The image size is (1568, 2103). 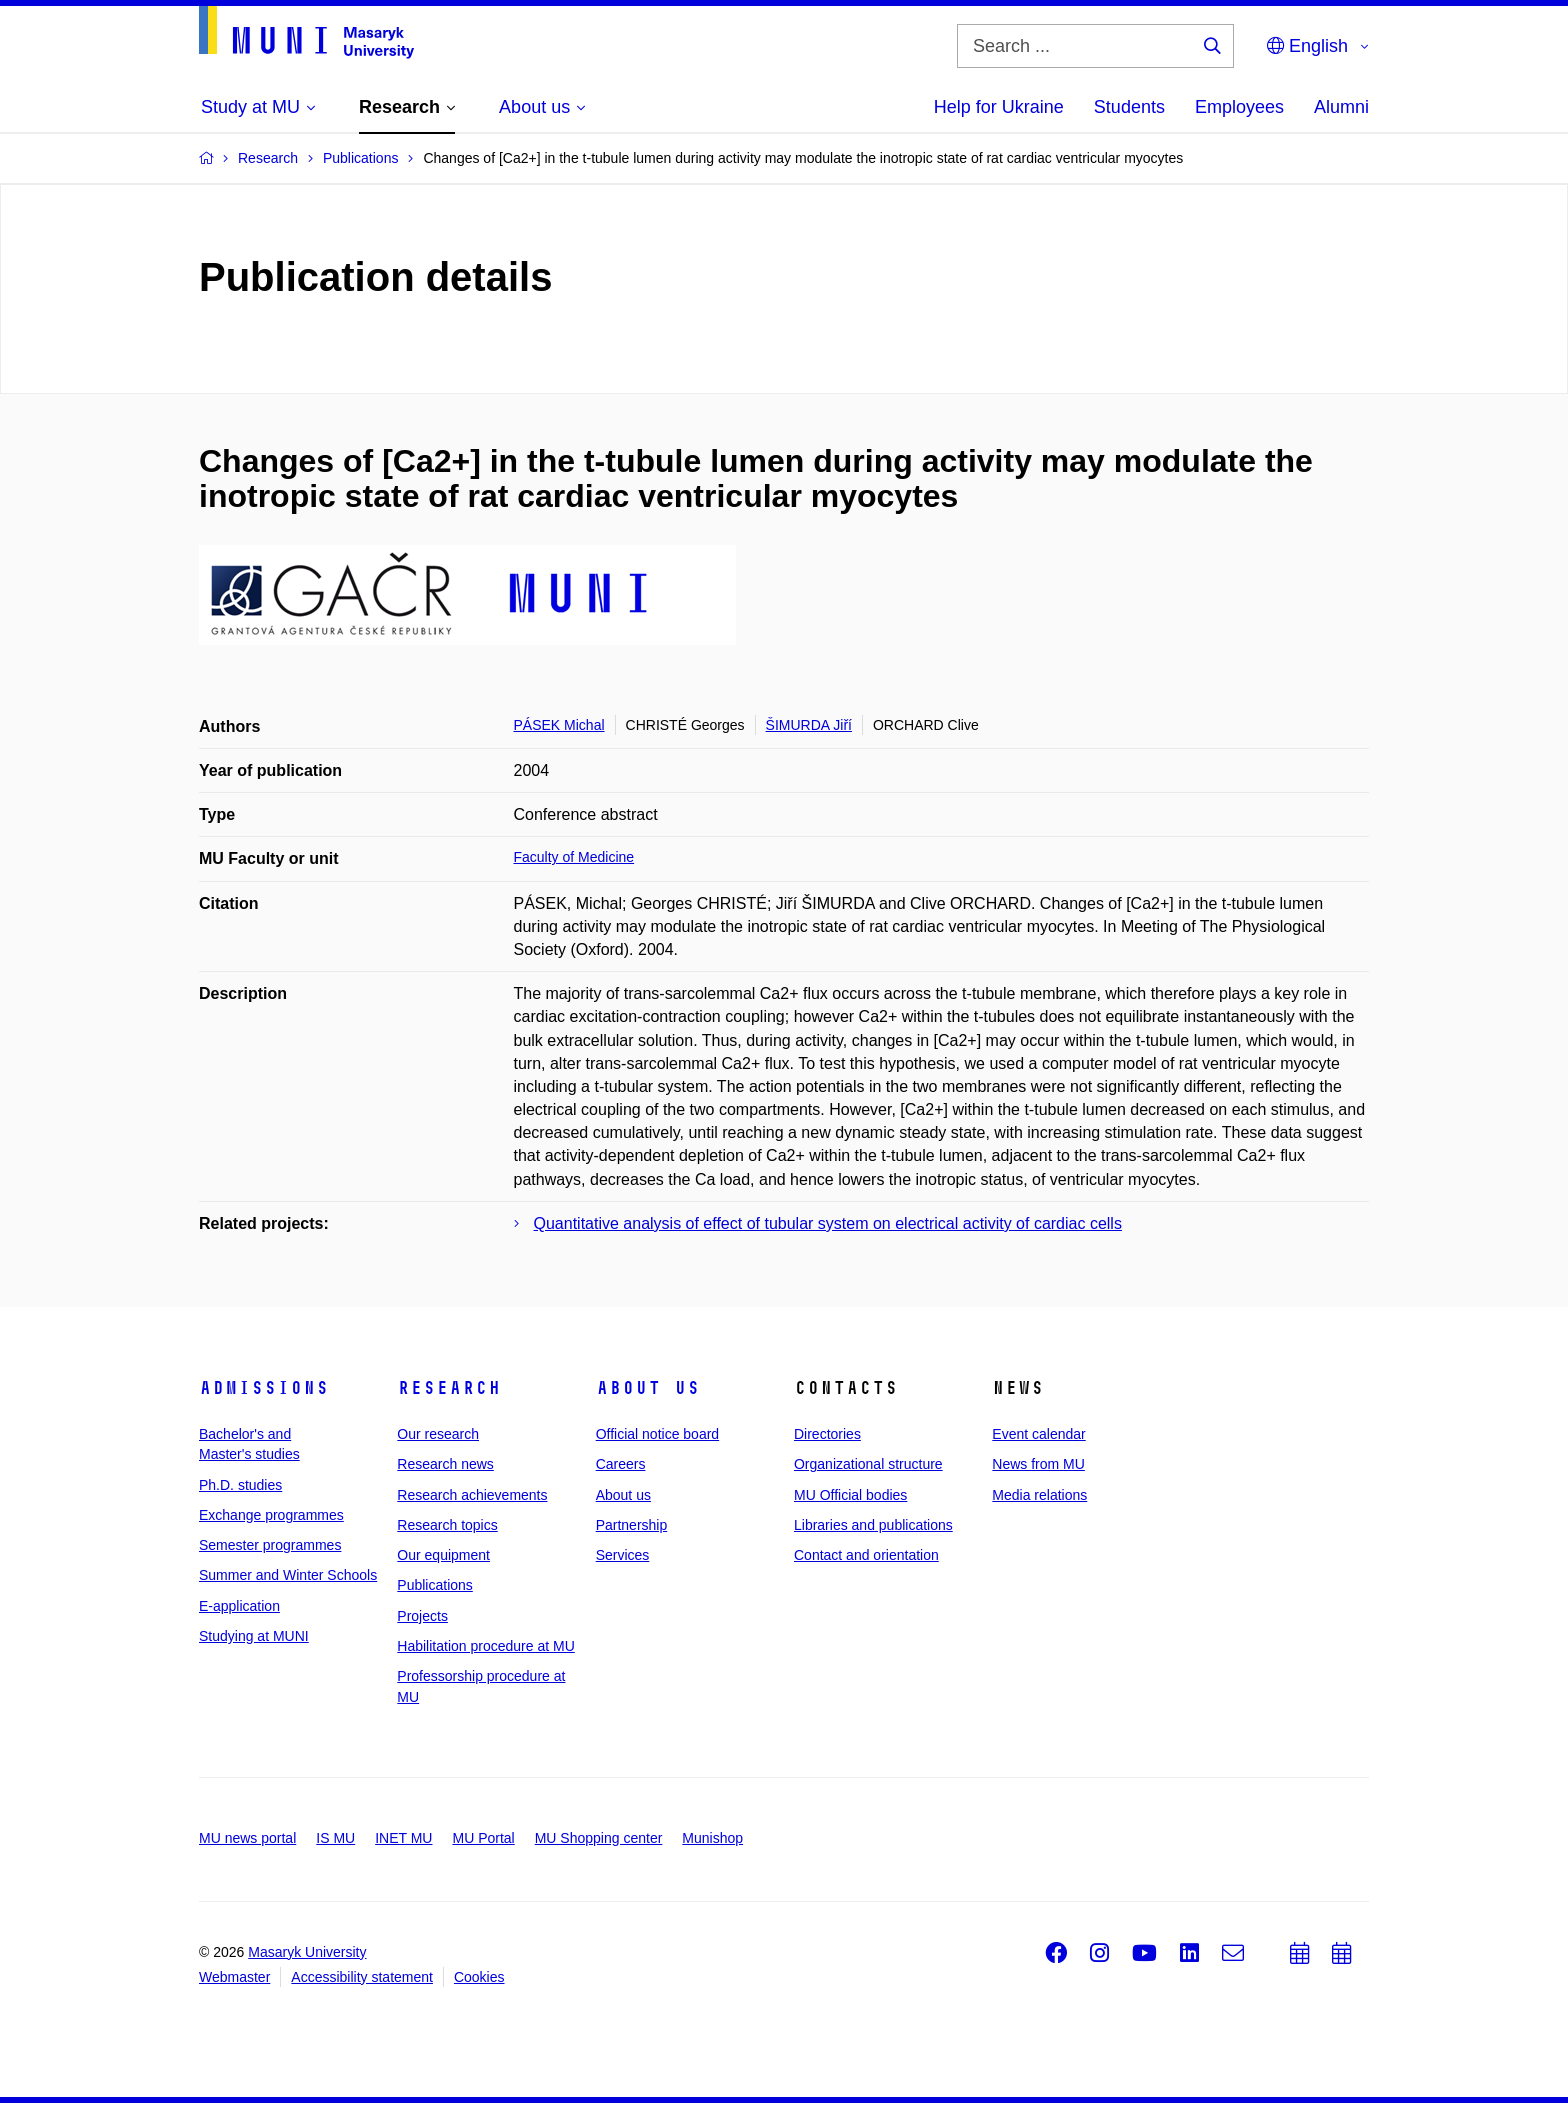 What do you see at coordinates (239, 1606) in the screenshot?
I see `E-application` at bounding box center [239, 1606].